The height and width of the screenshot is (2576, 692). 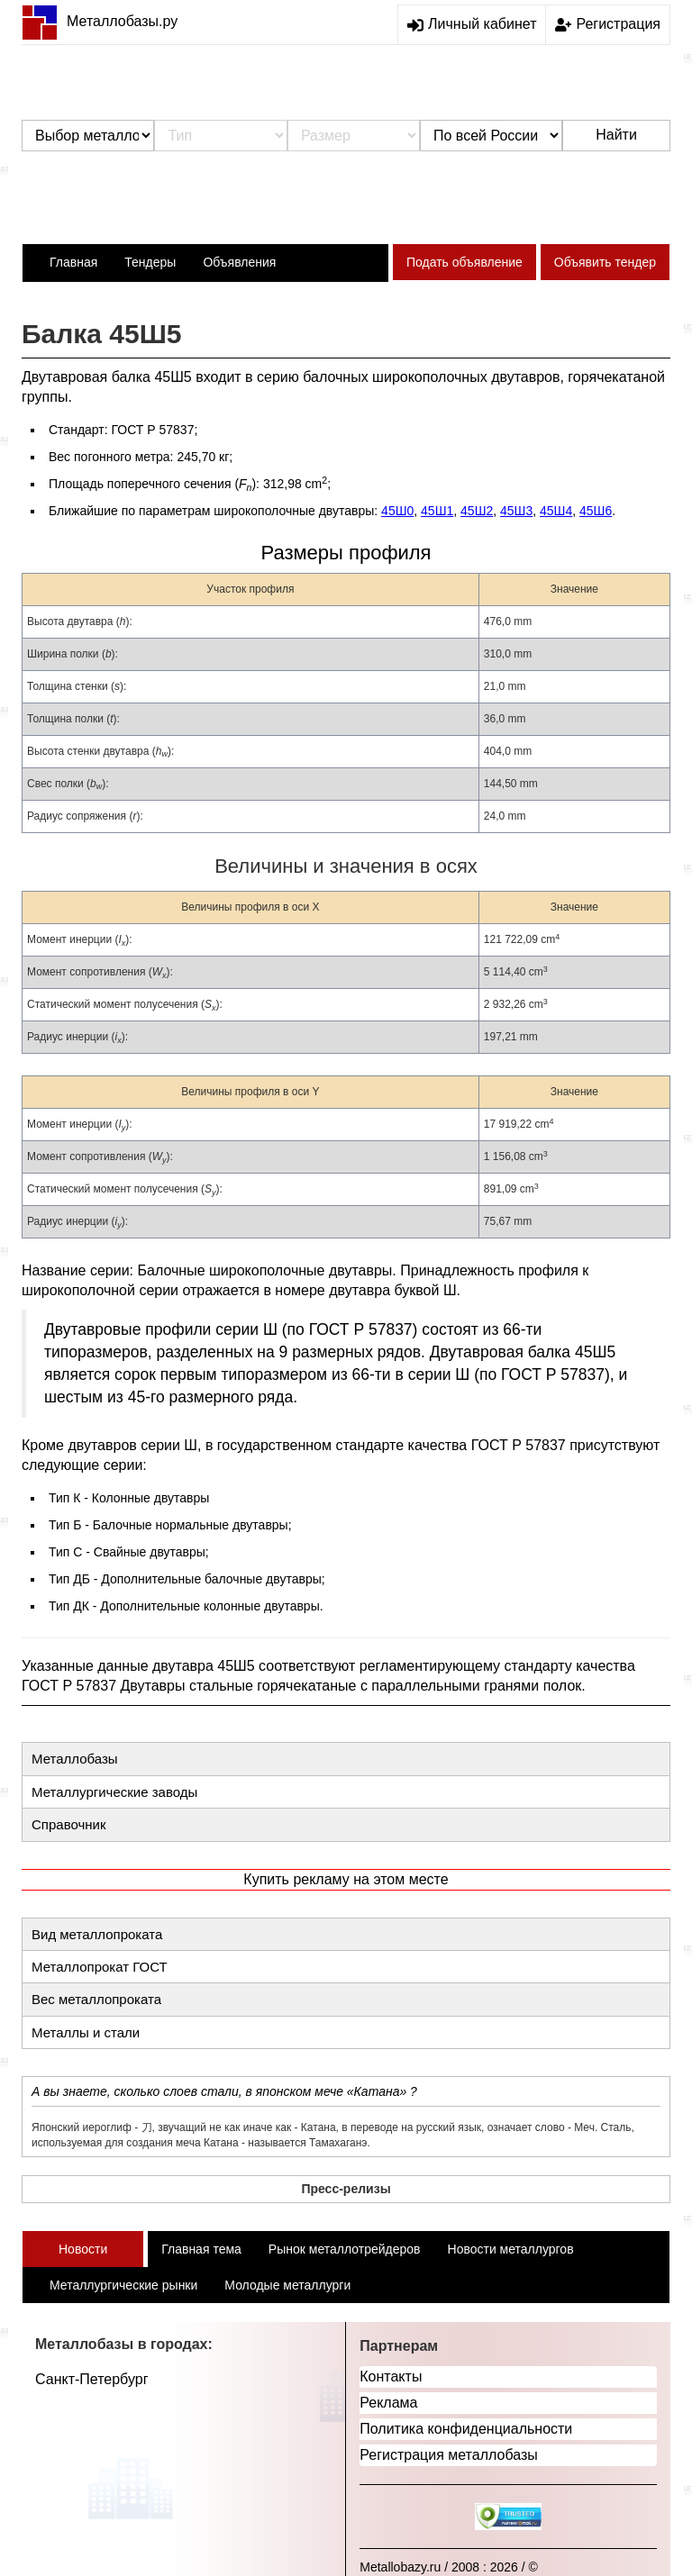 What do you see at coordinates (437, 510) in the screenshot?
I see `45Ш1` at bounding box center [437, 510].